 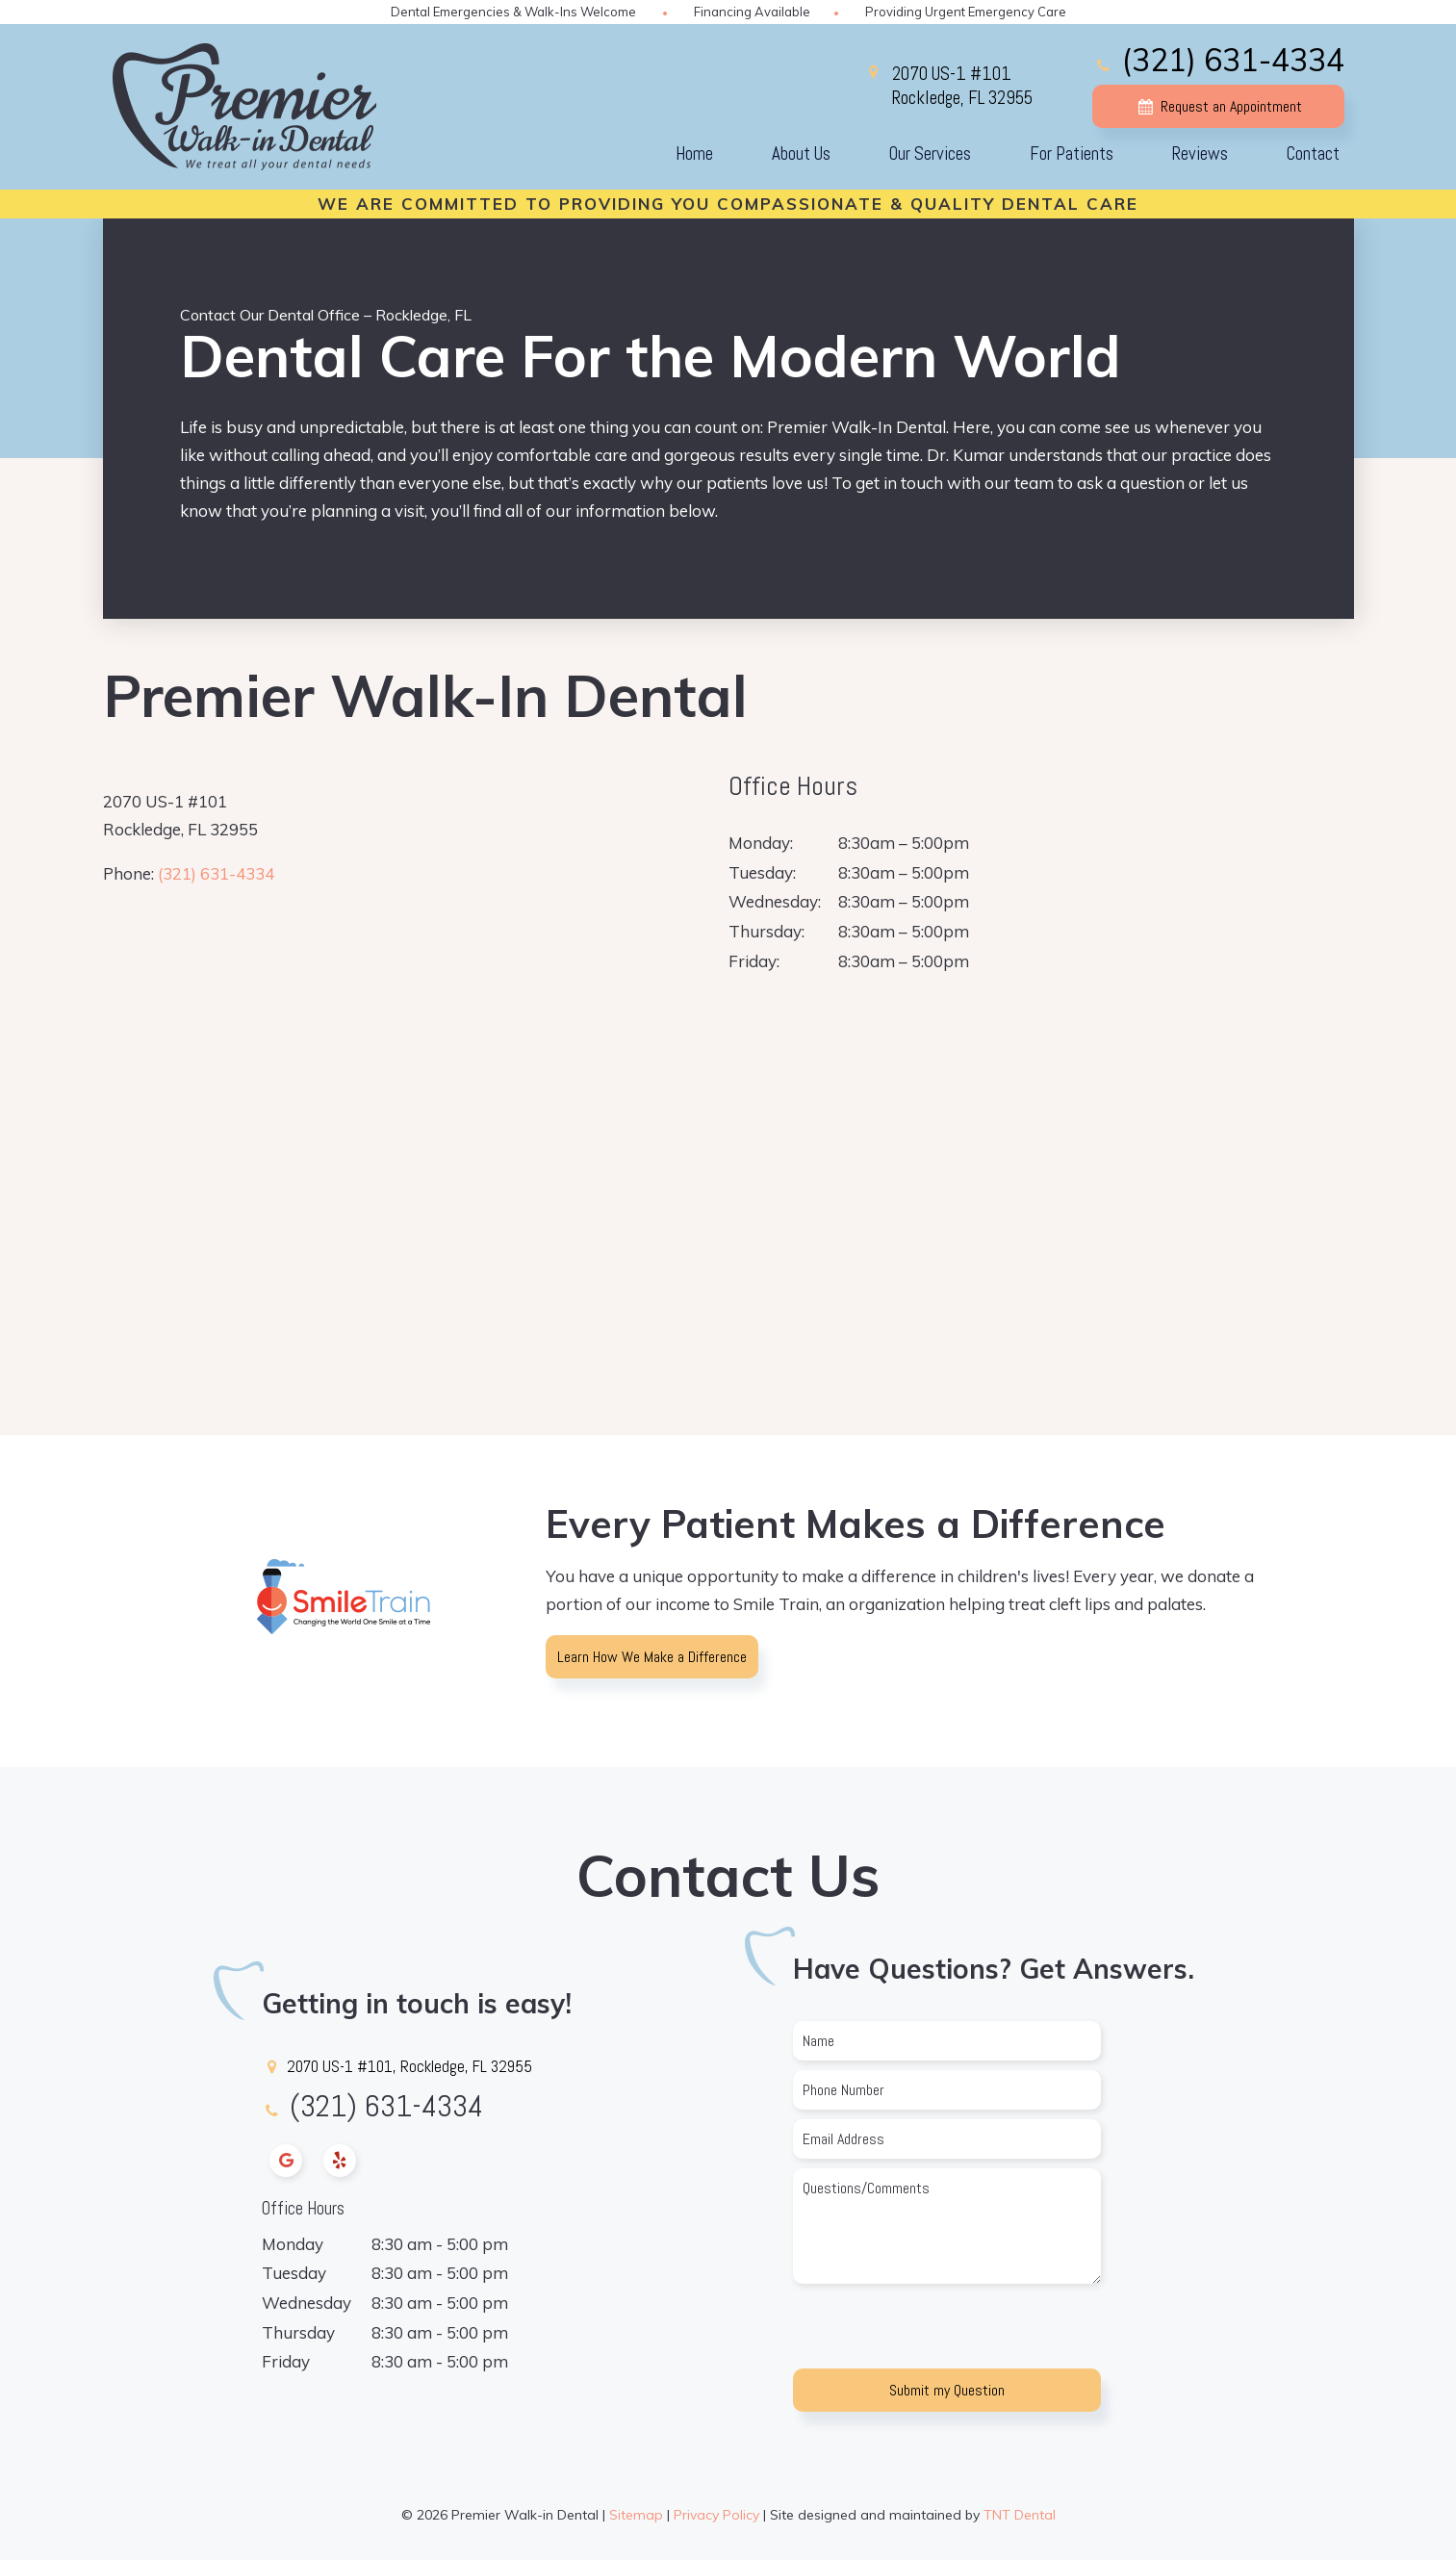 I want to click on Contact, so click(x=1313, y=153).